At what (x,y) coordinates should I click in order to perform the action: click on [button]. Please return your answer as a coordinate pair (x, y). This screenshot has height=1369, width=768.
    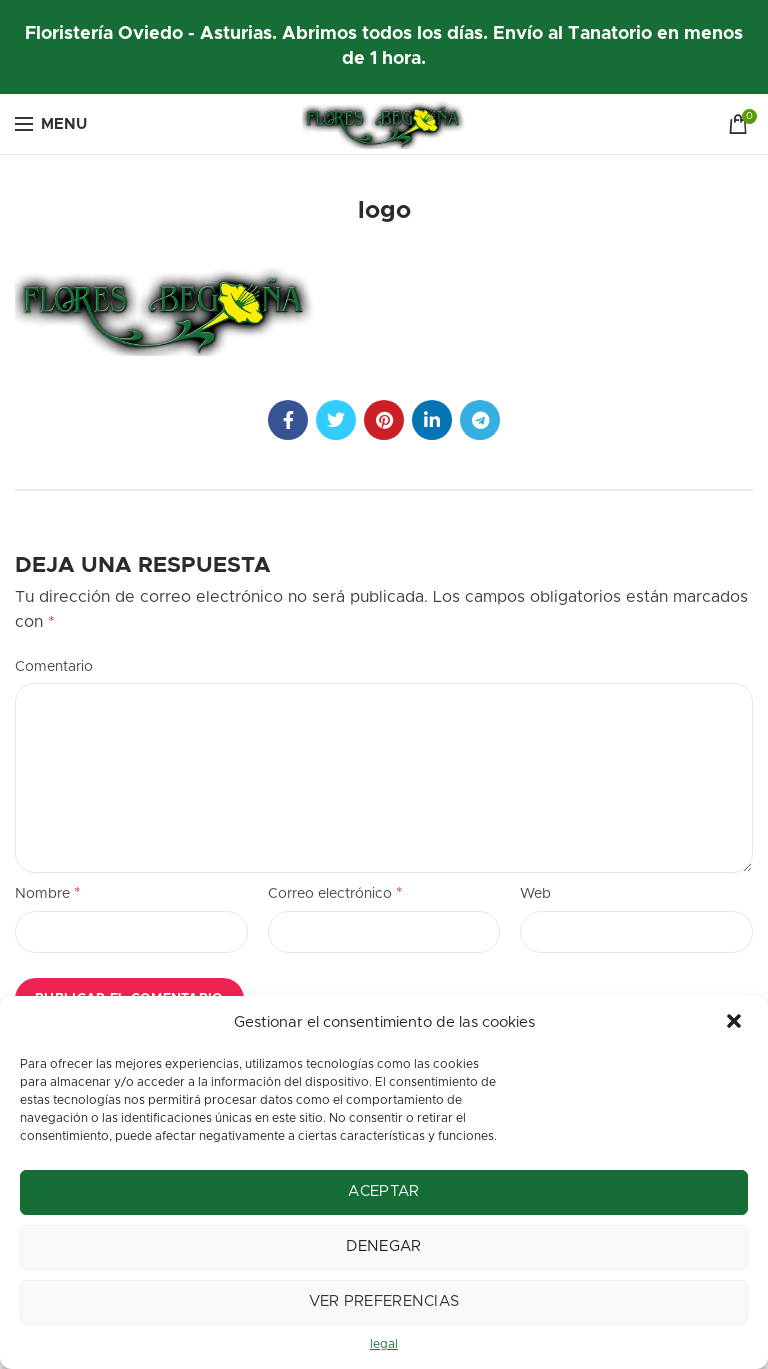
    Looking at the image, I should click on (736, 1023).